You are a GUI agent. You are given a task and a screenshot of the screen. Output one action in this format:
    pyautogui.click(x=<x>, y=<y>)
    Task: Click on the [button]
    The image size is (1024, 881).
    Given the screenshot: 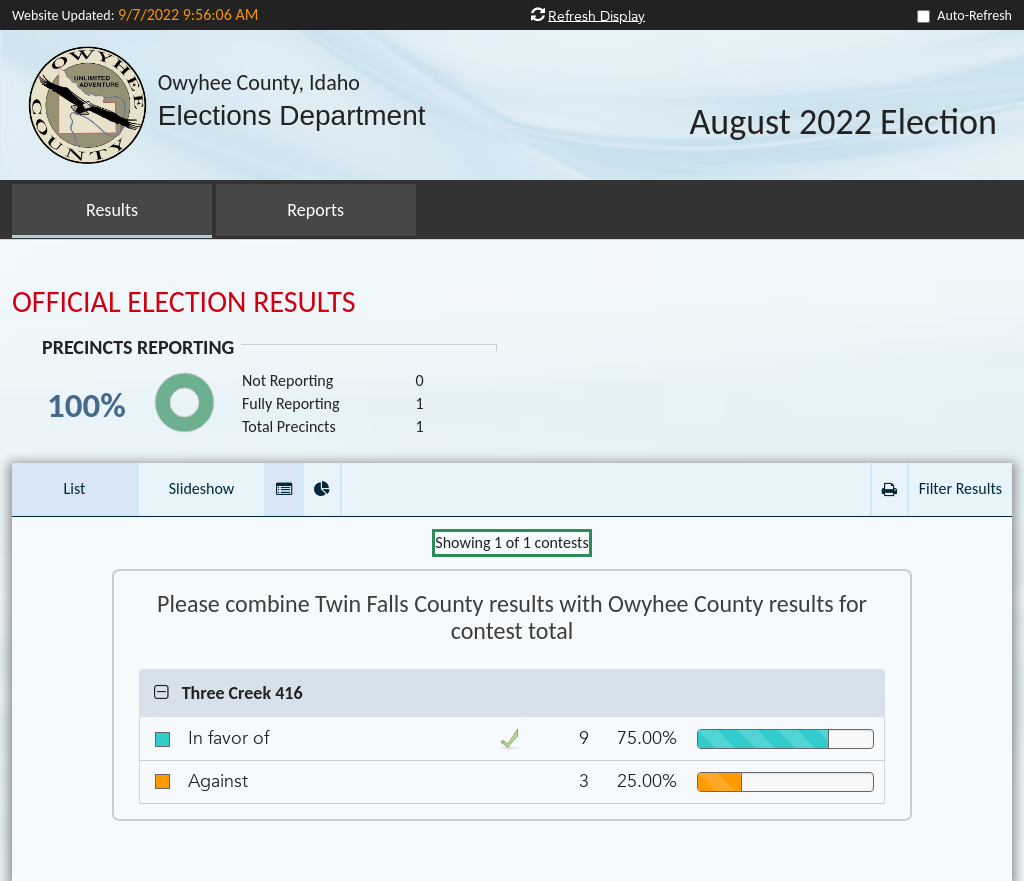 What is the action you would take?
    pyautogui.click(x=284, y=489)
    